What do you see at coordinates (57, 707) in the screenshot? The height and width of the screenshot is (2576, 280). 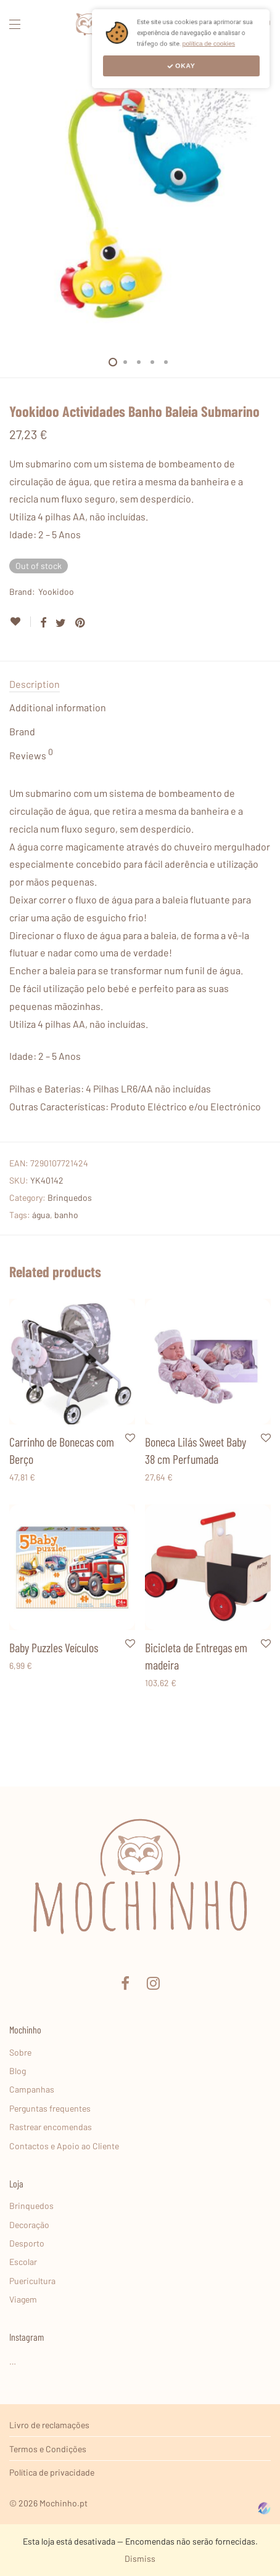 I see `Additional information` at bounding box center [57, 707].